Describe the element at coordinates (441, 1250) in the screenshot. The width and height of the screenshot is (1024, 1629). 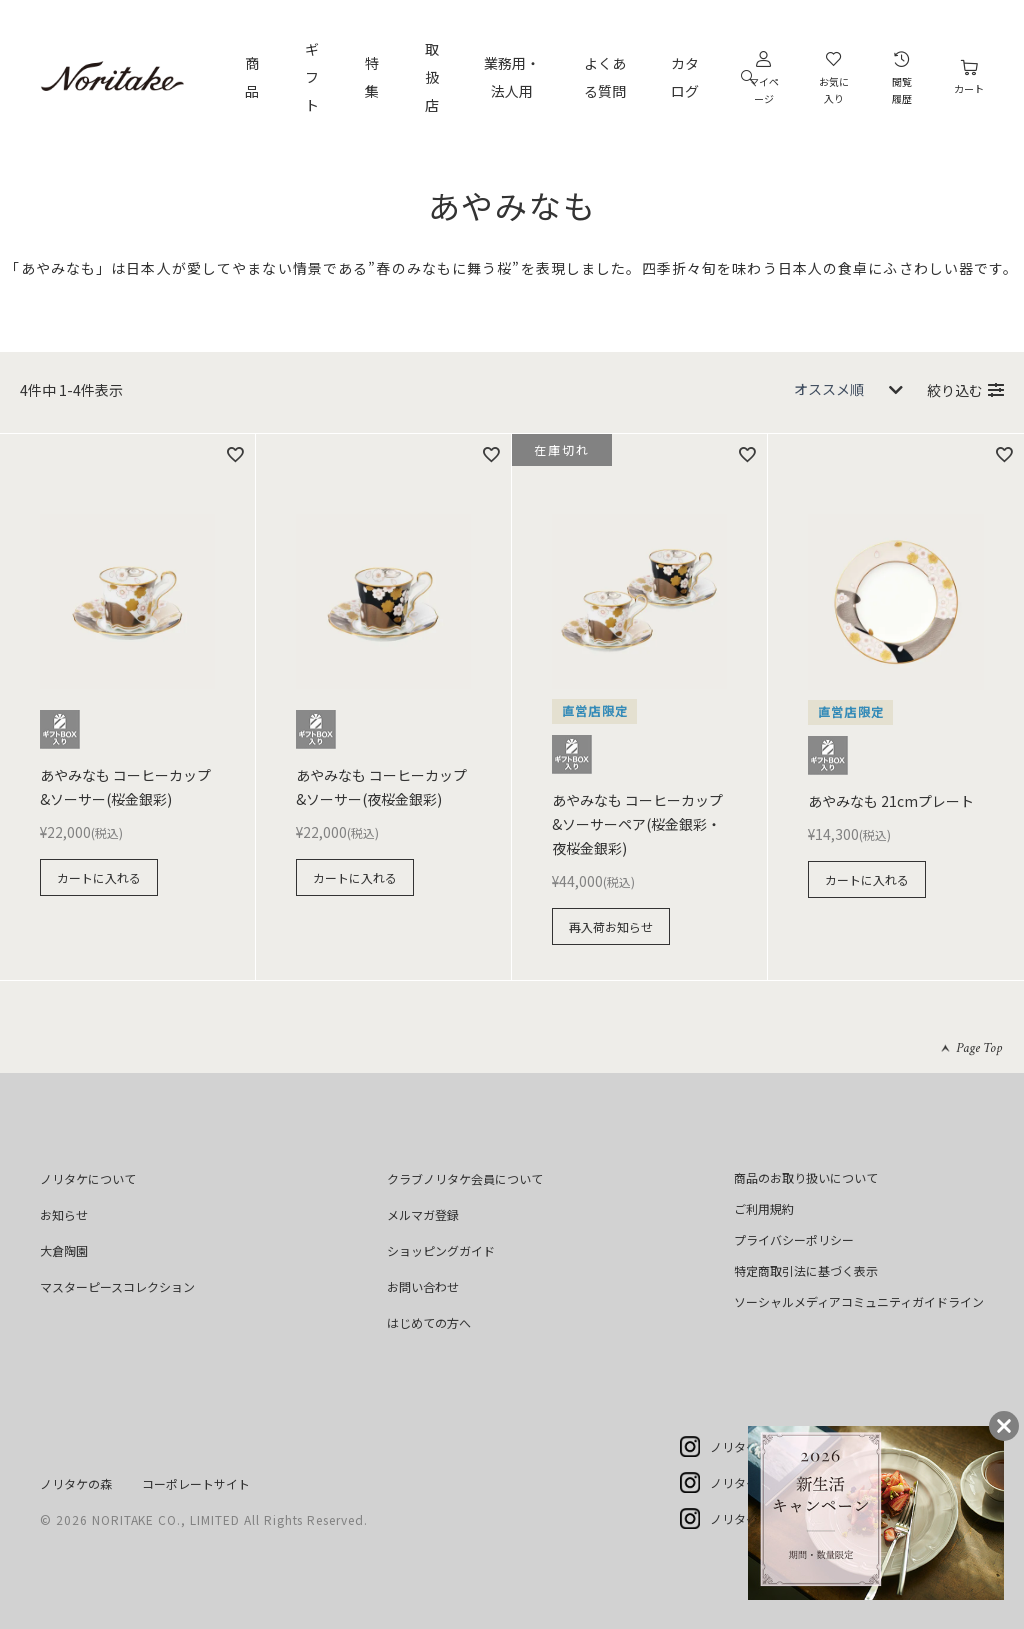
I see `ショッピングガイド` at that location.